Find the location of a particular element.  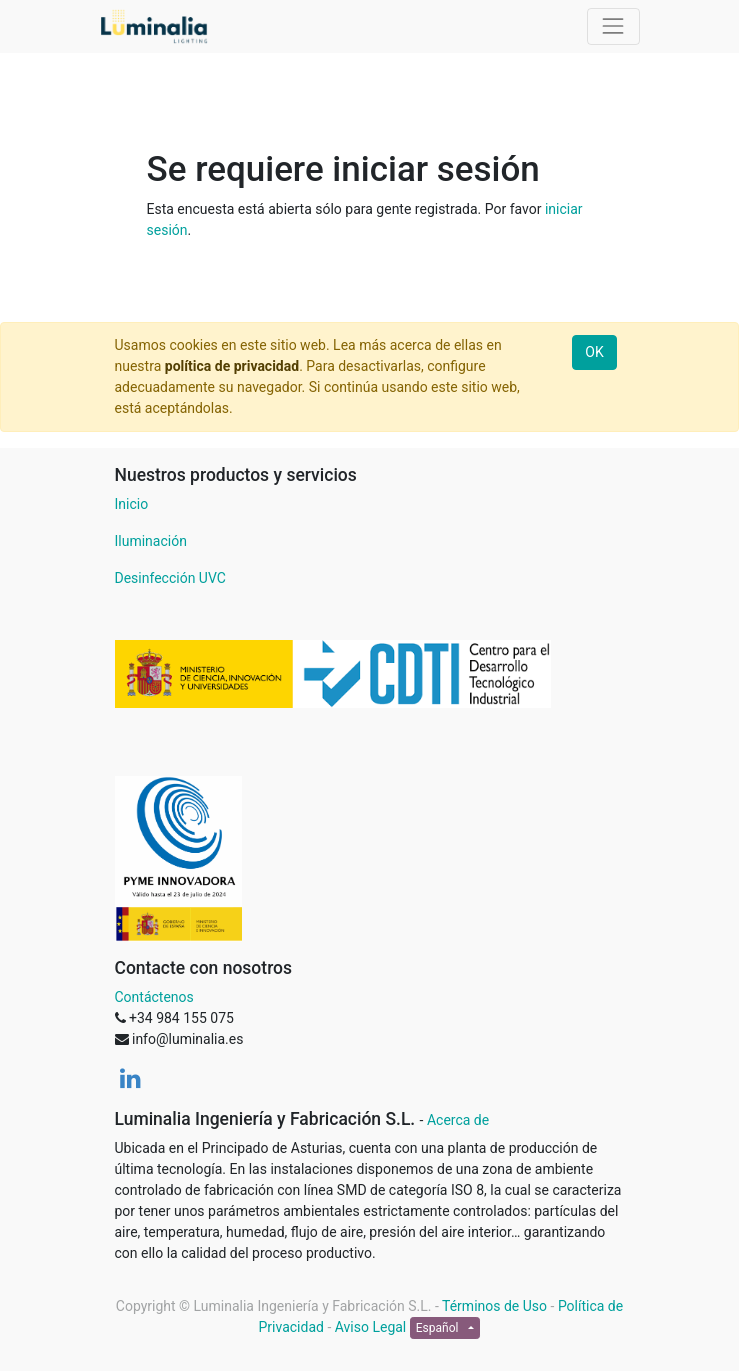

Inicio is located at coordinates (132, 504).